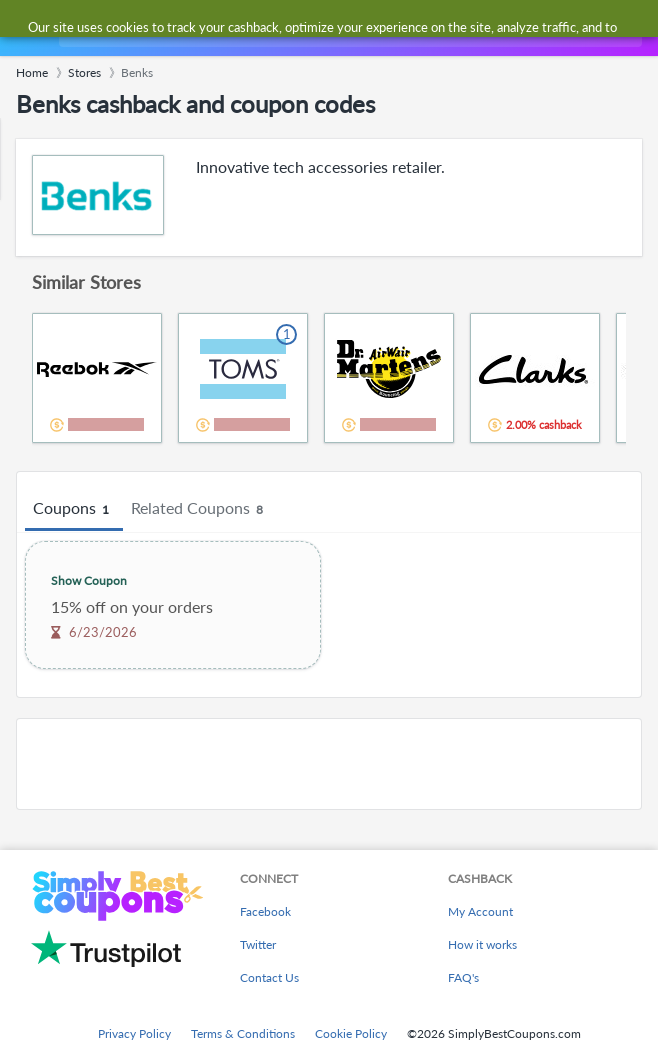 This screenshot has width=658, height=1058. What do you see at coordinates (482, 944) in the screenshot?
I see `How it works` at bounding box center [482, 944].